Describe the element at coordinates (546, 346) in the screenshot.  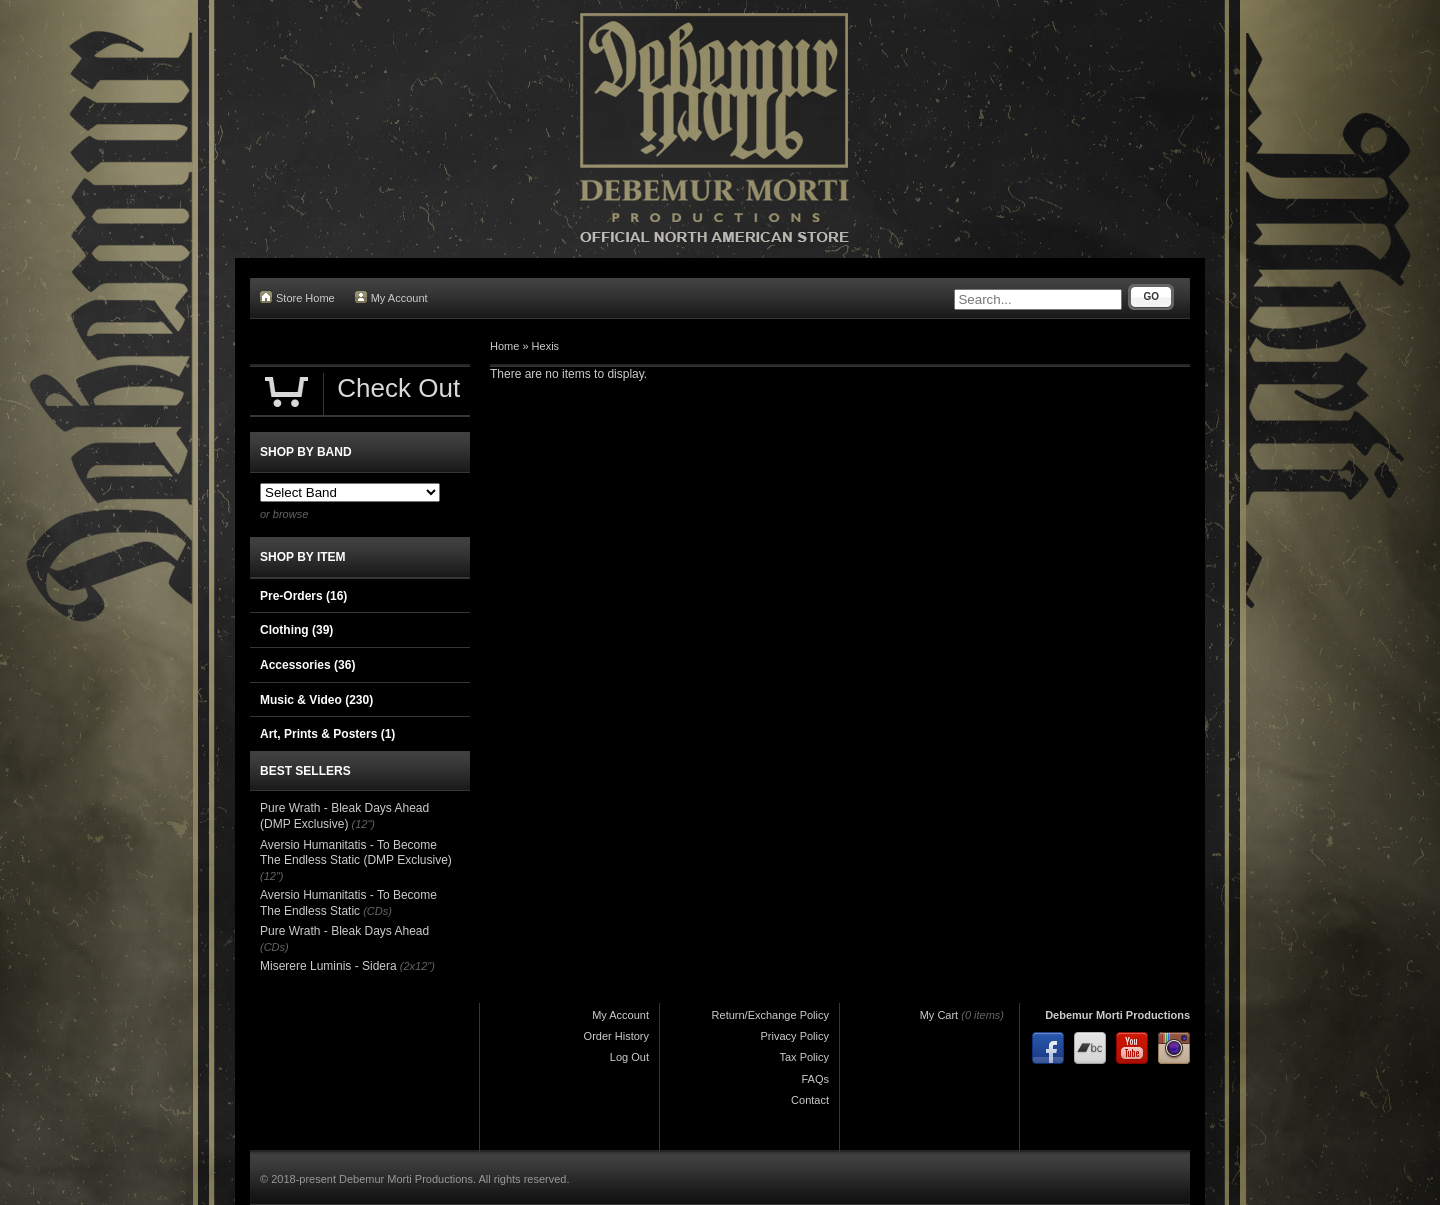
I see `Hexis` at that location.